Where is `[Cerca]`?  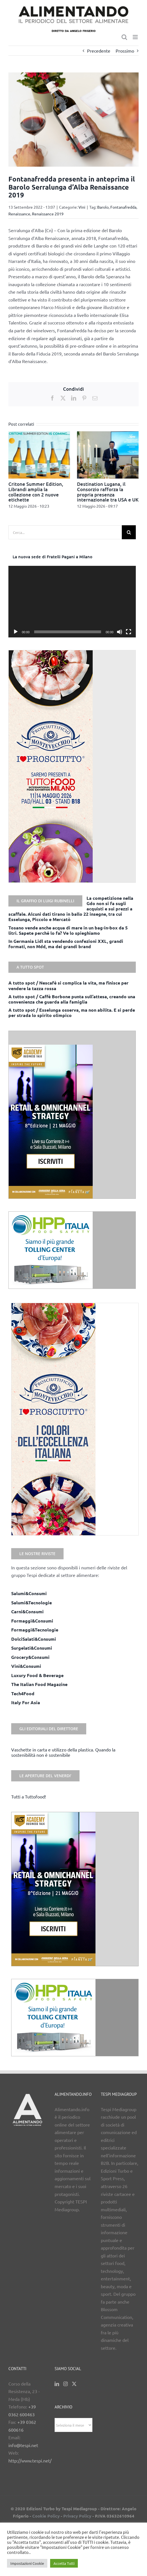 [Cerca] is located at coordinates (129, 532).